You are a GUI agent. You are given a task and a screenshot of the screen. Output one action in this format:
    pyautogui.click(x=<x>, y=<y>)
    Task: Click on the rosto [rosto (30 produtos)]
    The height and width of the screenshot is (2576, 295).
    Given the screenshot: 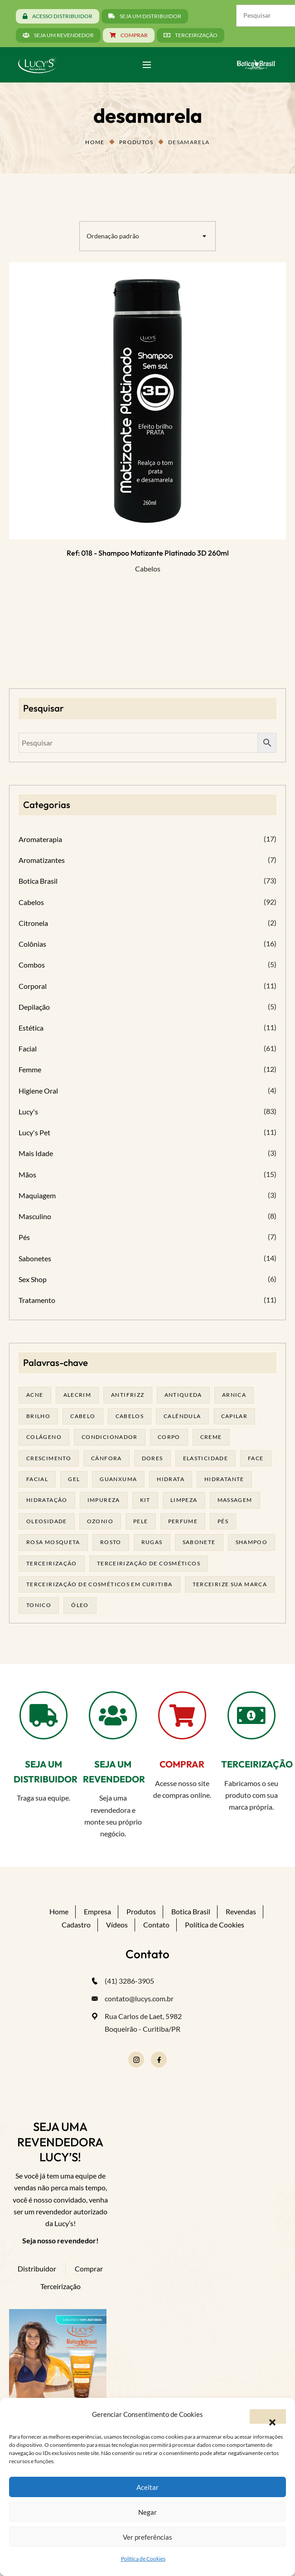 What is the action you would take?
    pyautogui.click(x=110, y=1542)
    